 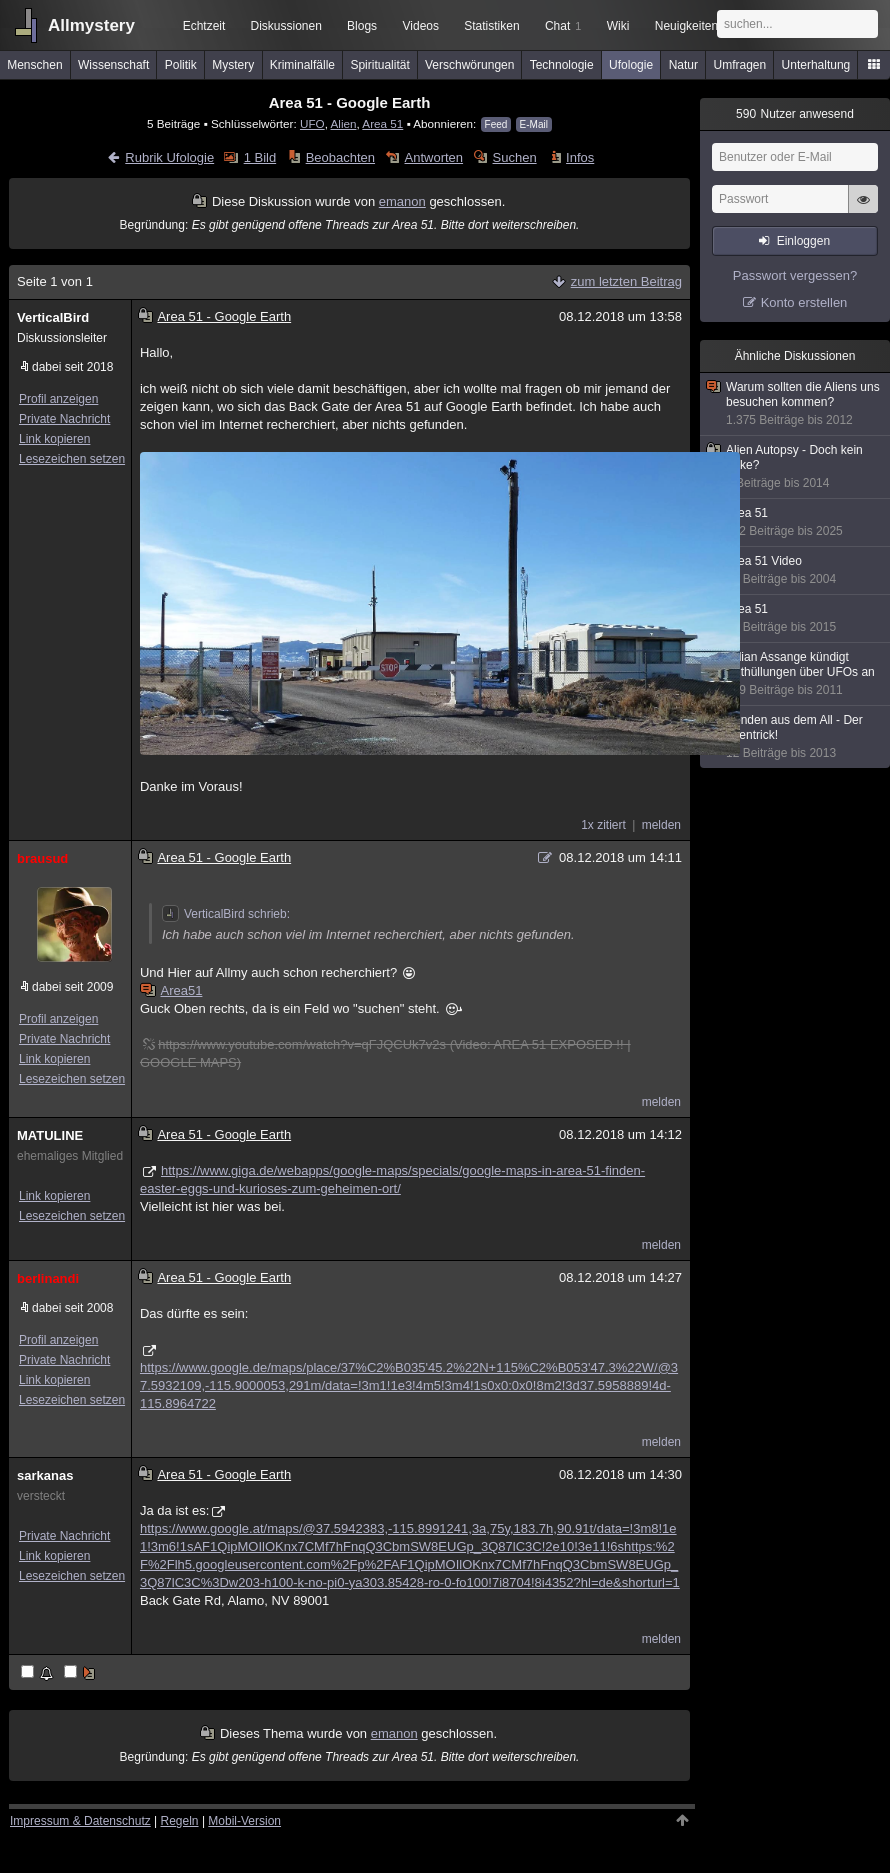 What do you see at coordinates (796, 570) in the screenshot?
I see `Area 51 Video` at bounding box center [796, 570].